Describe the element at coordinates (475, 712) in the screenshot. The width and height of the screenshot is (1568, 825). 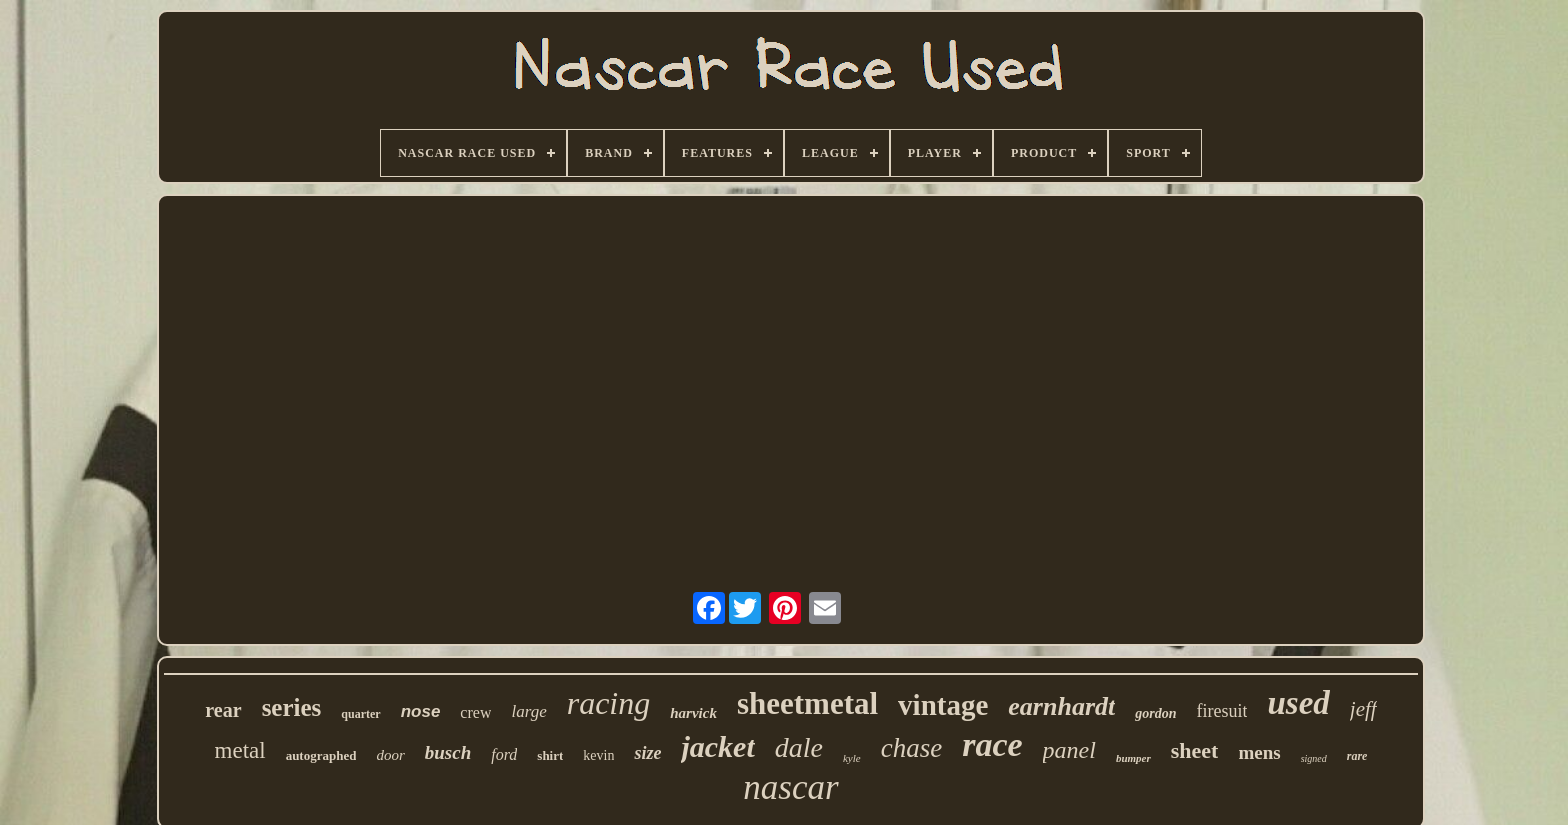
I see `crew` at that location.